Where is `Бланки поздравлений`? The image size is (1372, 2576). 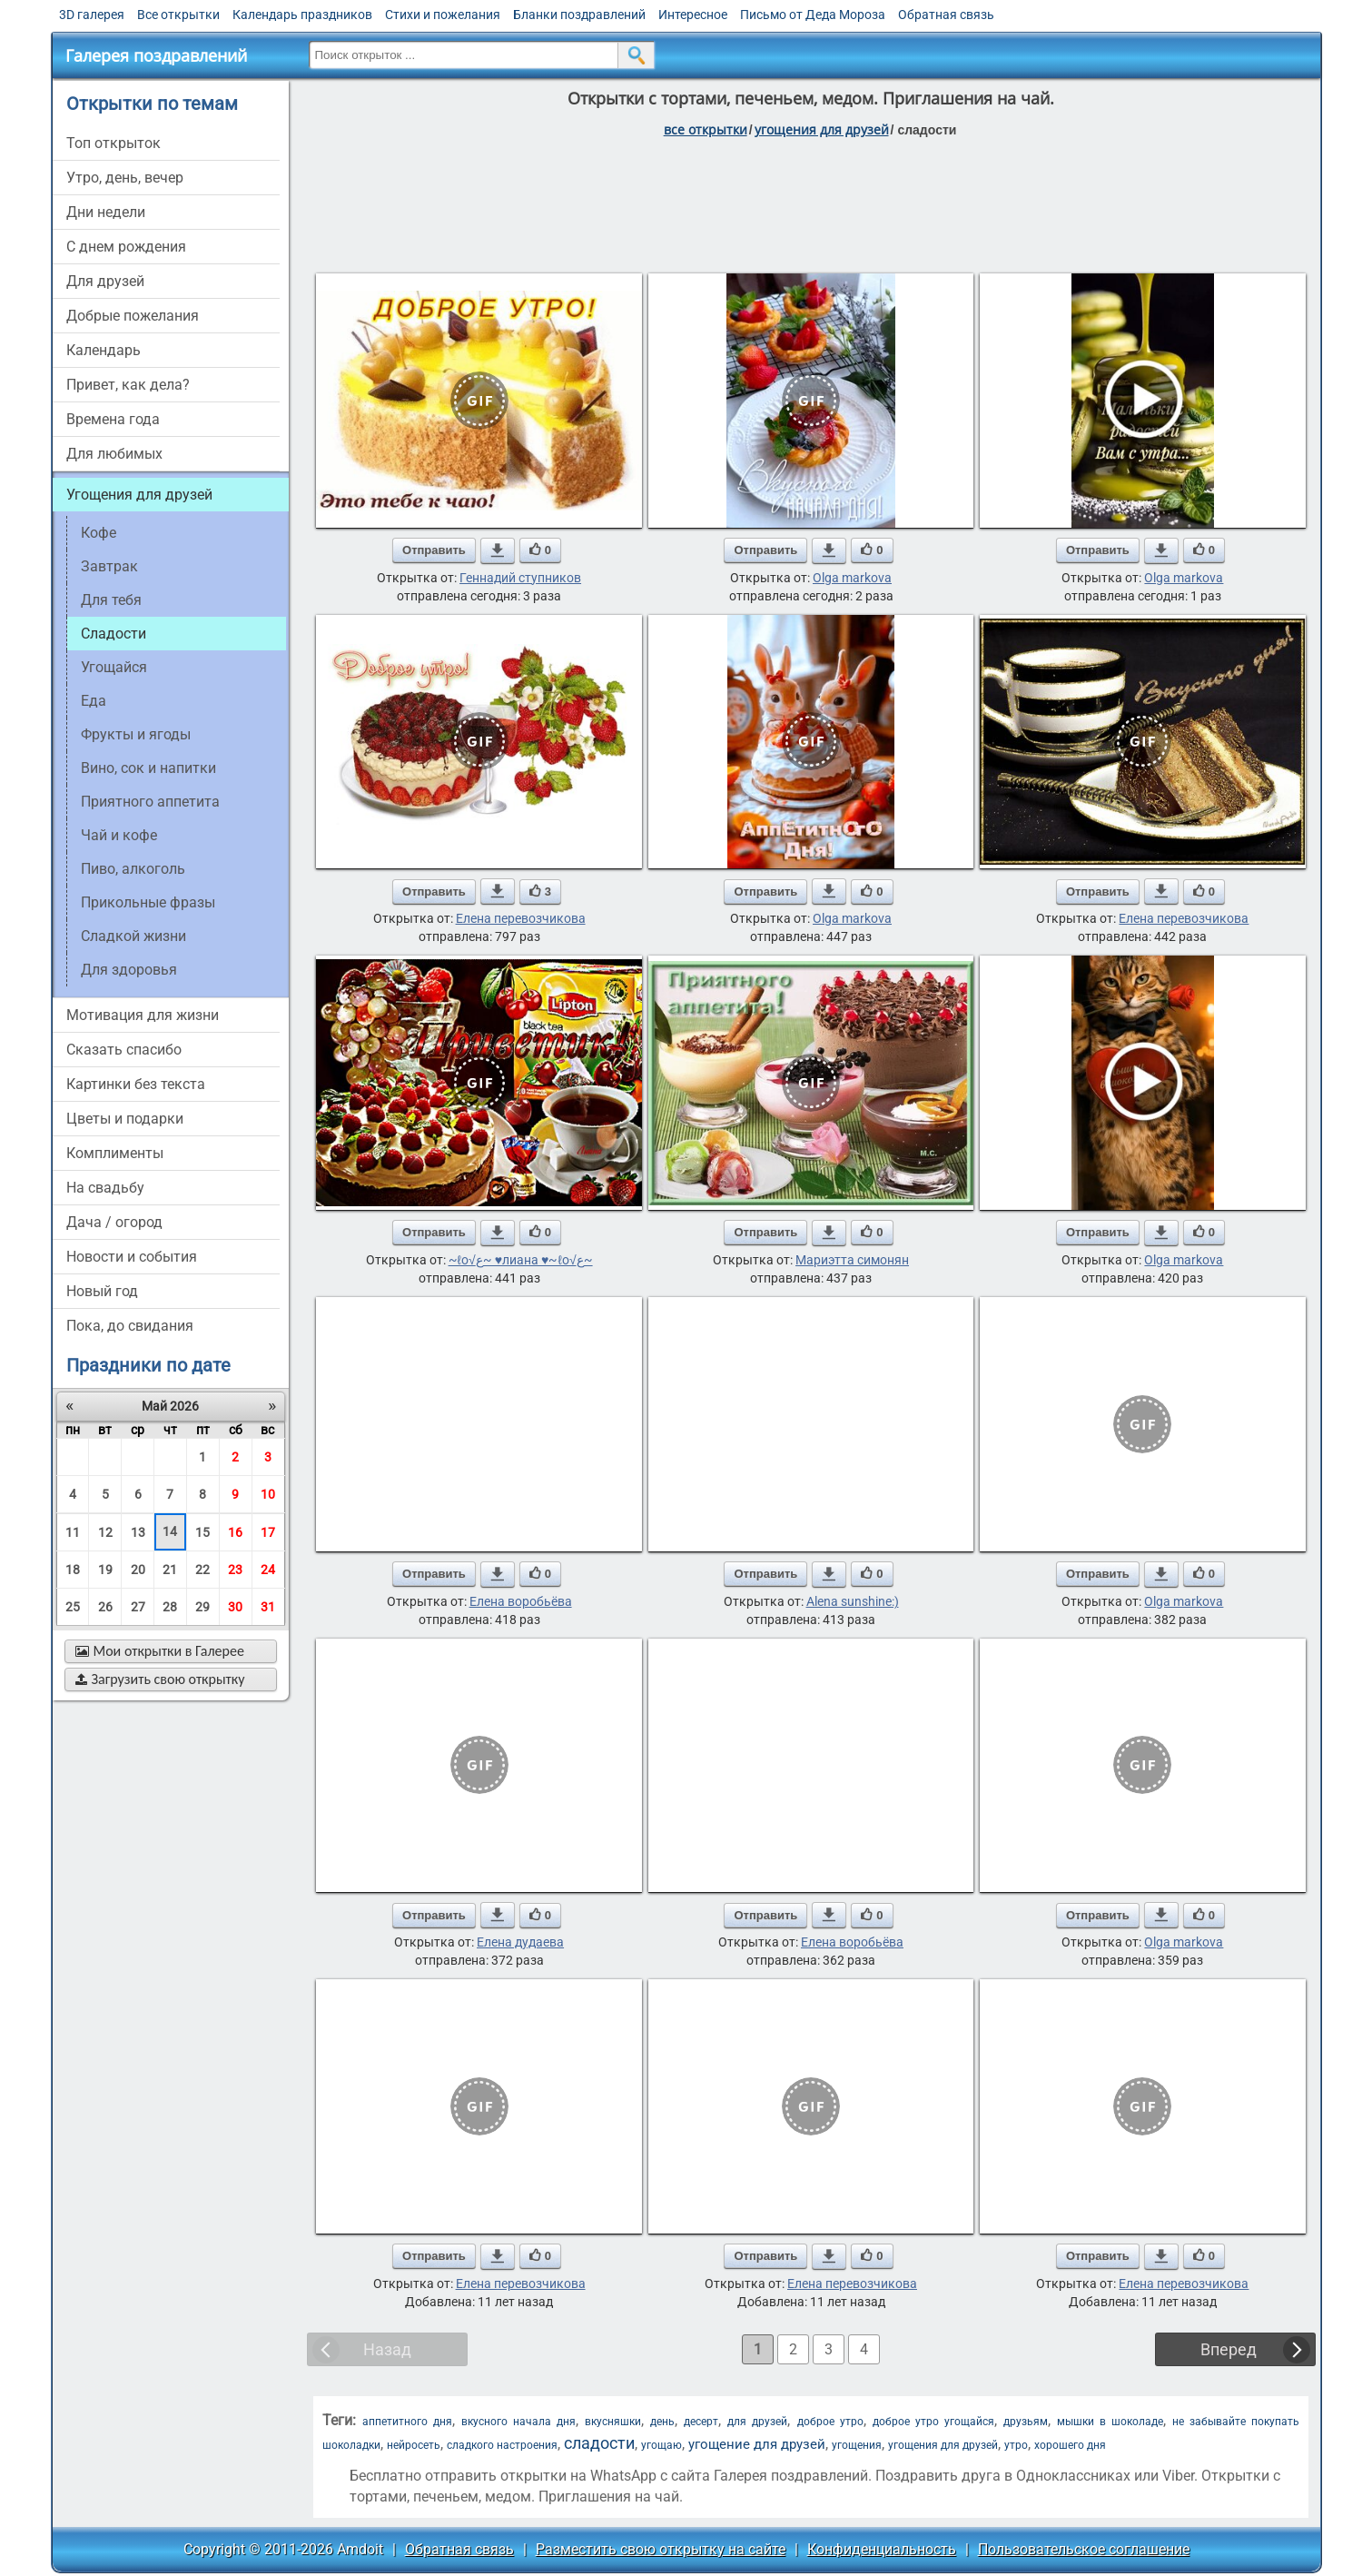
Бланки поздравлений is located at coordinates (579, 14).